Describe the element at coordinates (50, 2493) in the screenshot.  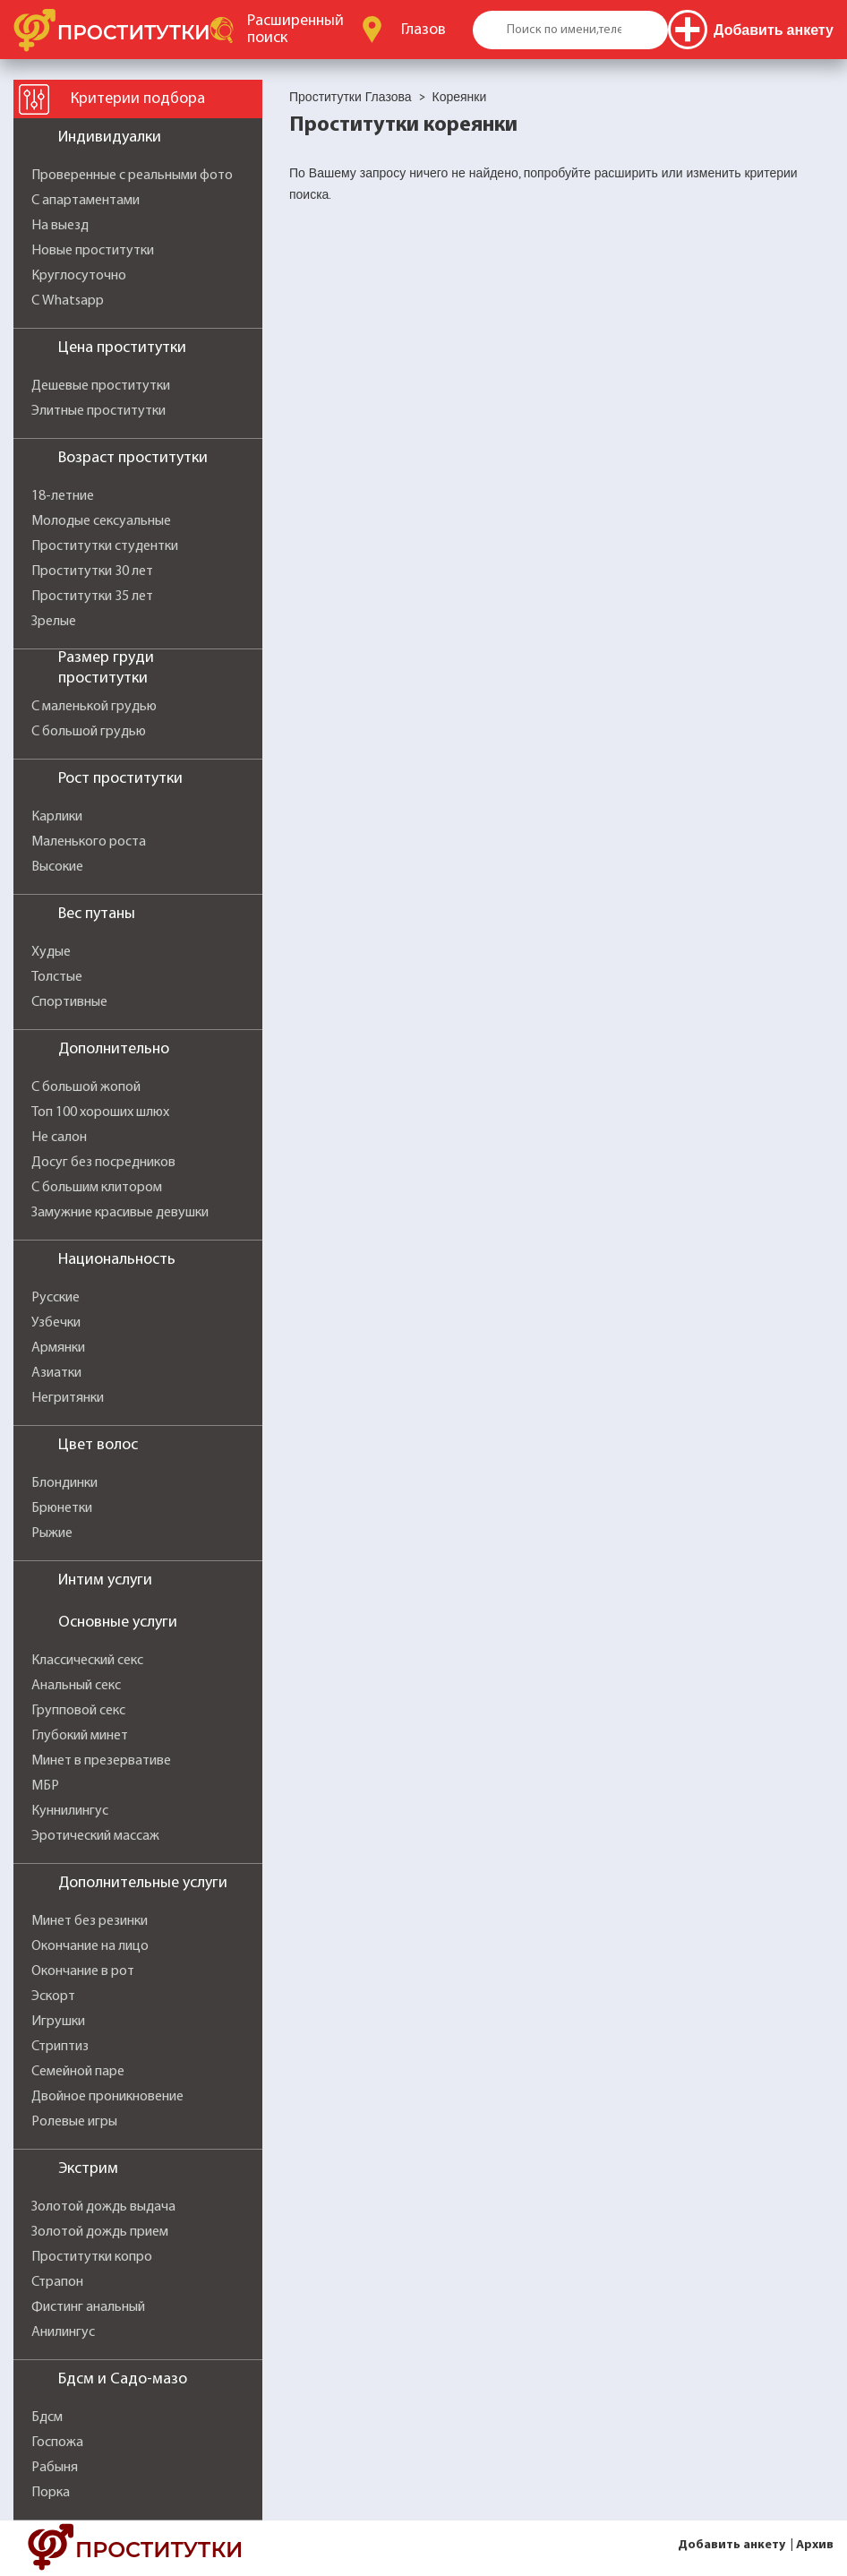
I see `Порка` at that location.